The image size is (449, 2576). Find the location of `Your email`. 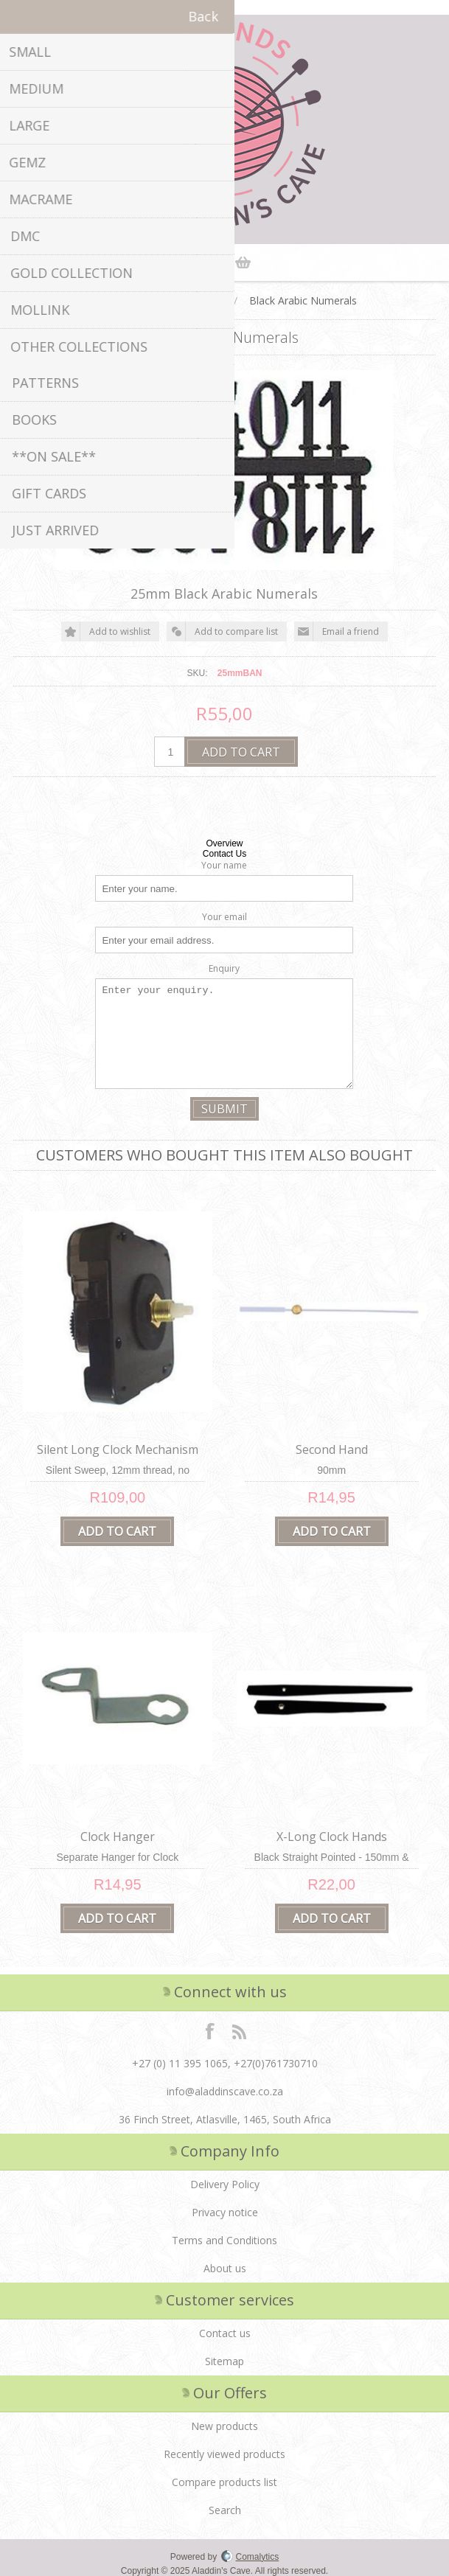

Your email is located at coordinates (224, 917).